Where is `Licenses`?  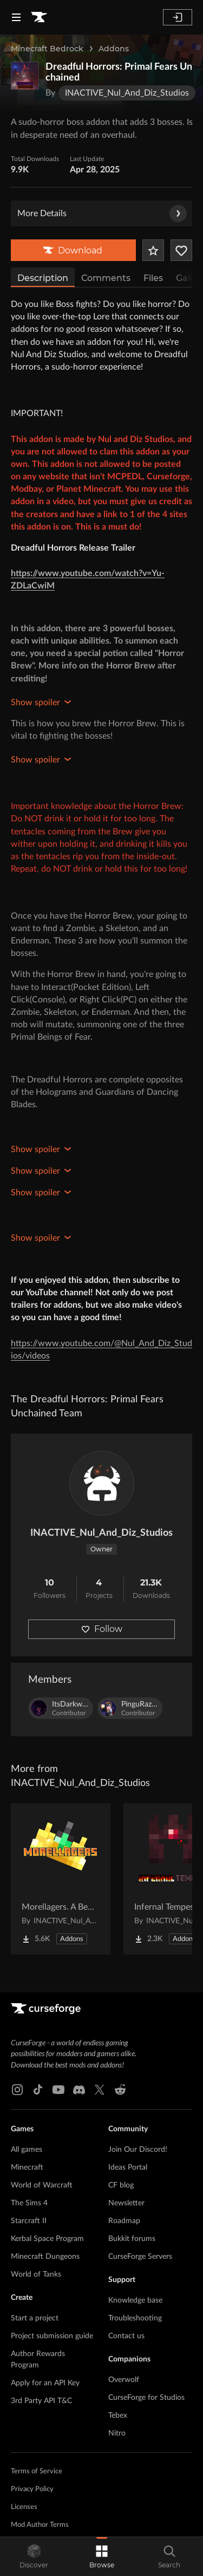
Licenses is located at coordinates (24, 2507).